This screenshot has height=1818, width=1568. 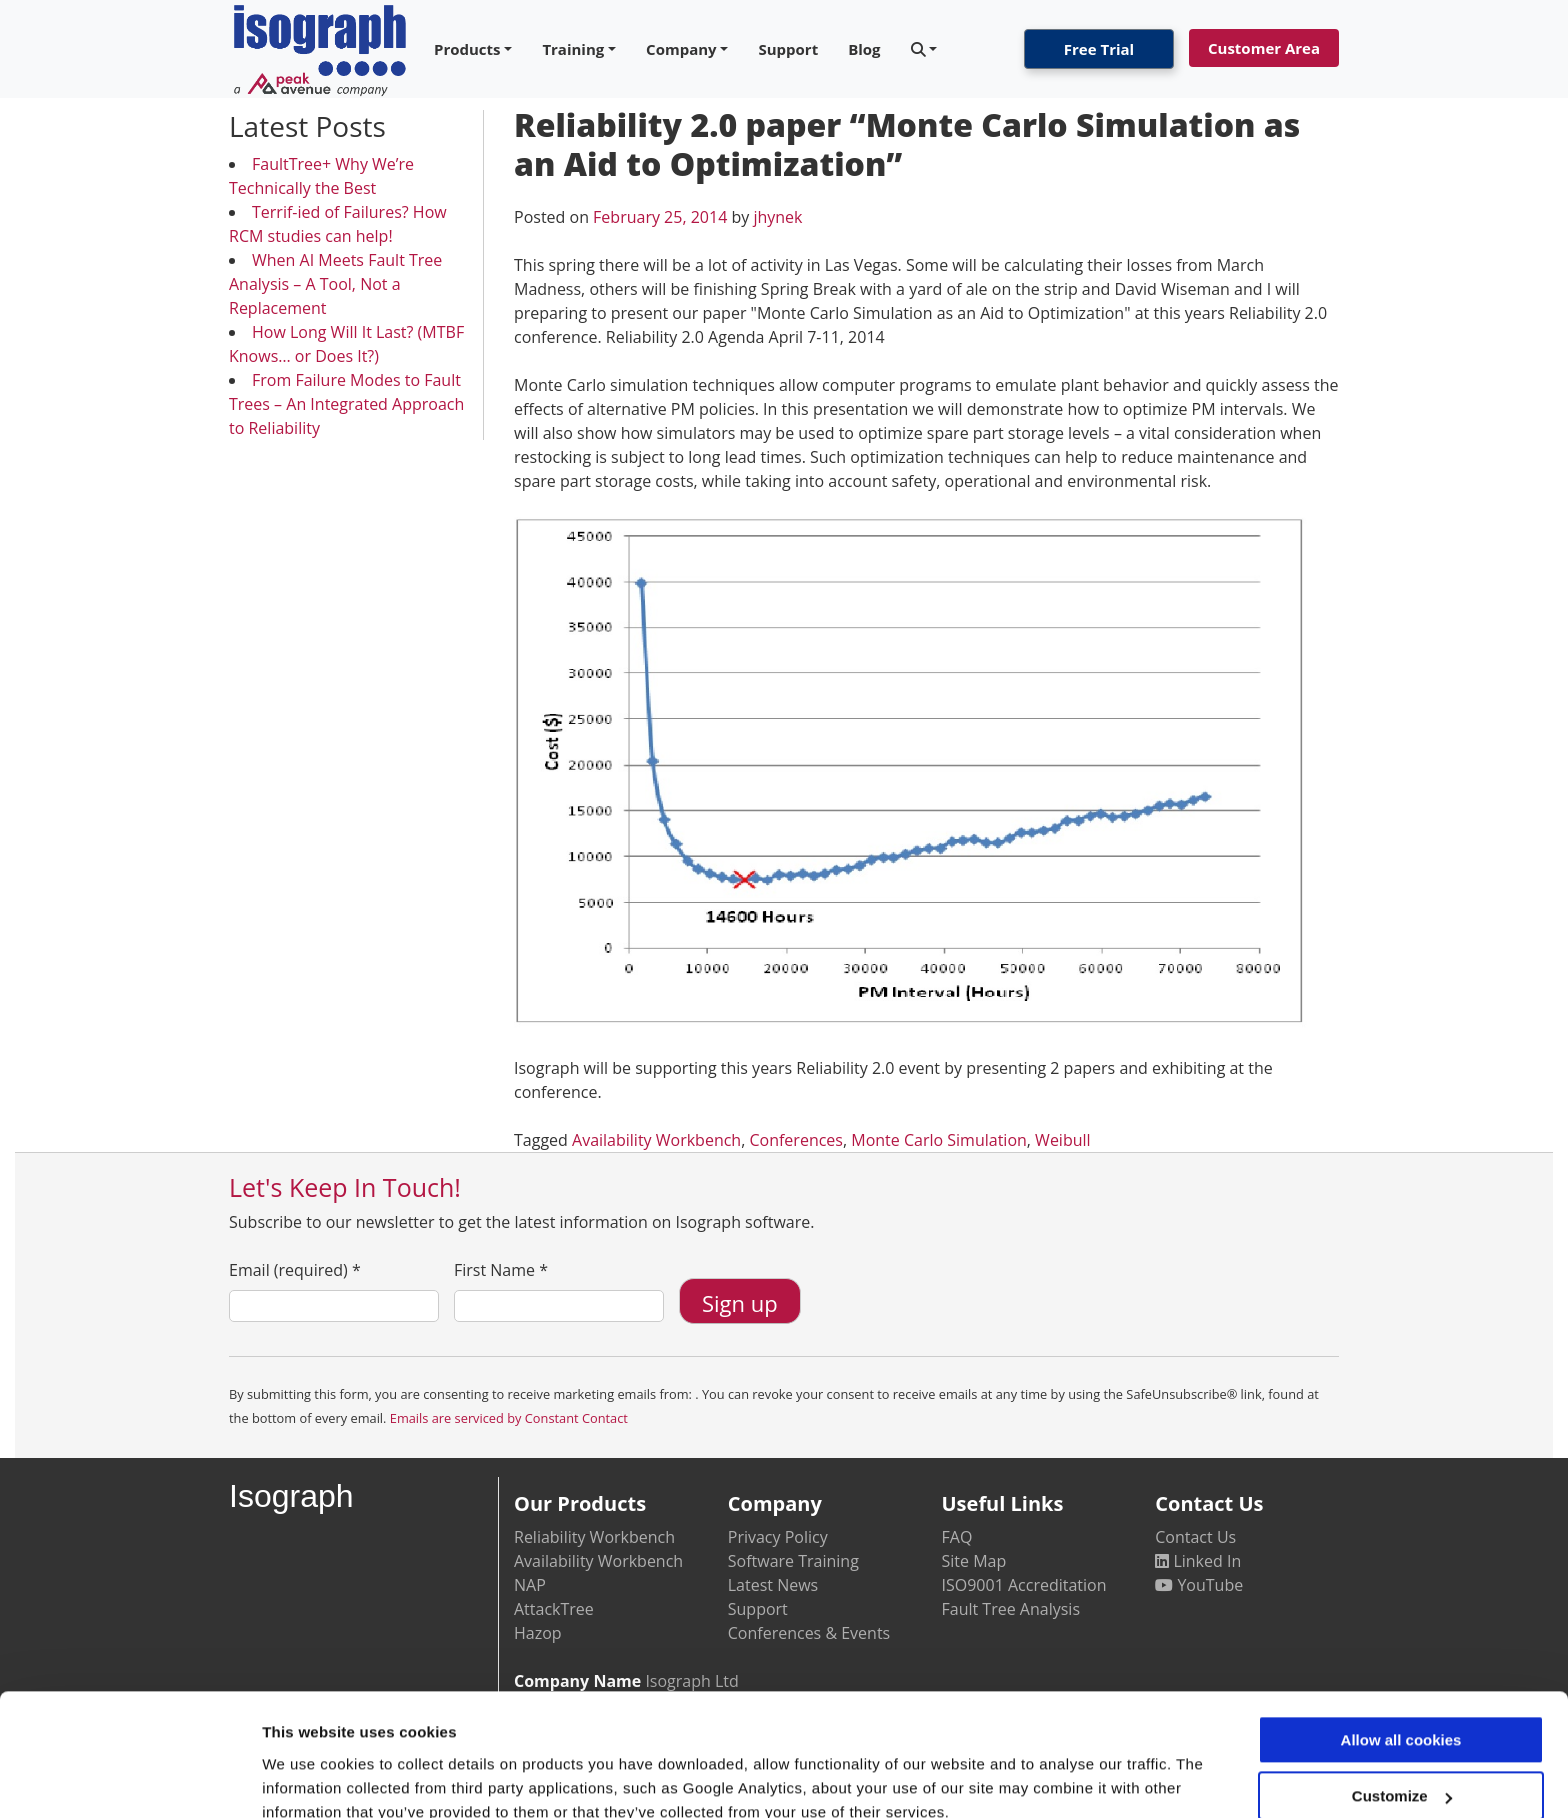 I want to click on From Failure Modes to Fault Trees – An Integrated Approach to Reliability, so click(x=346, y=404).